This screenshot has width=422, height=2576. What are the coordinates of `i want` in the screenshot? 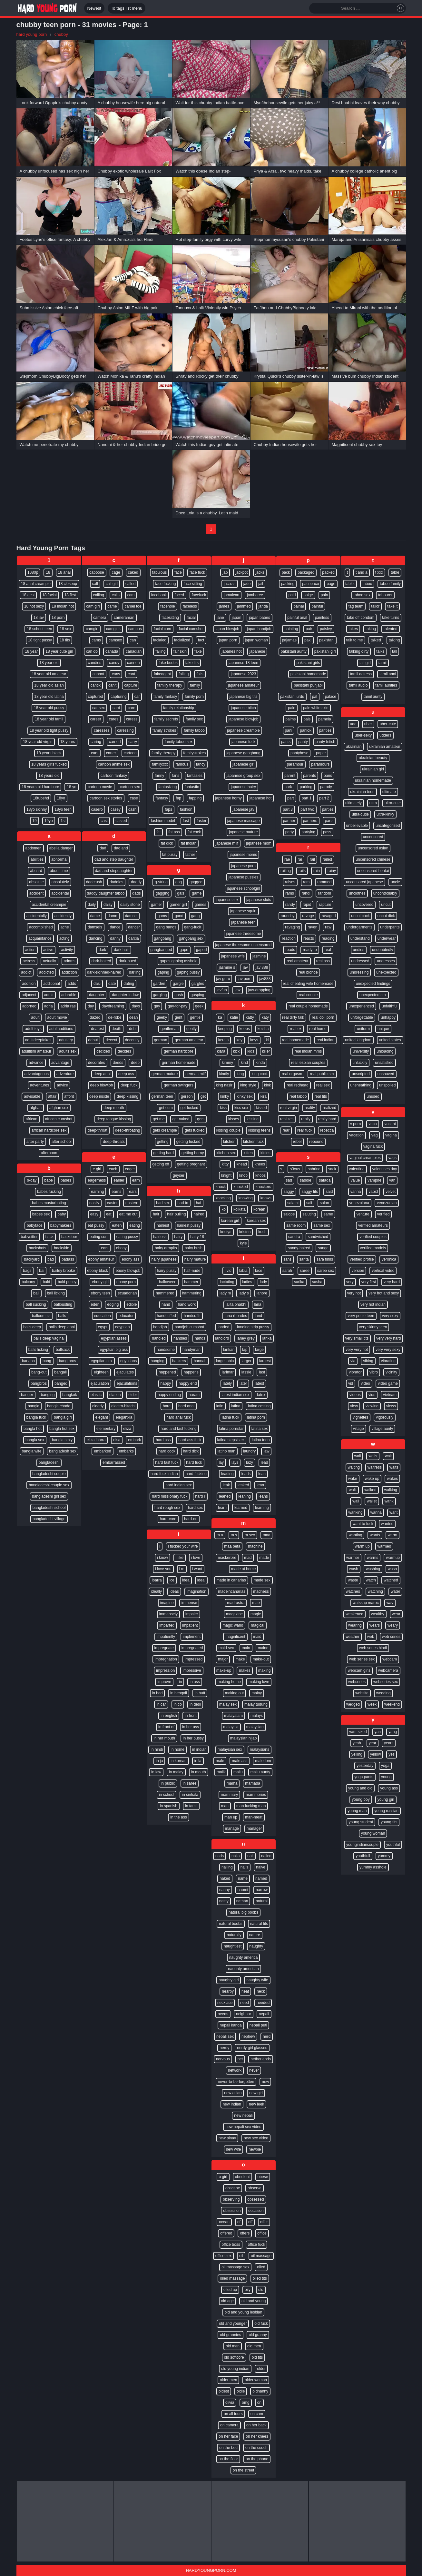 It's located at (197, 1569).